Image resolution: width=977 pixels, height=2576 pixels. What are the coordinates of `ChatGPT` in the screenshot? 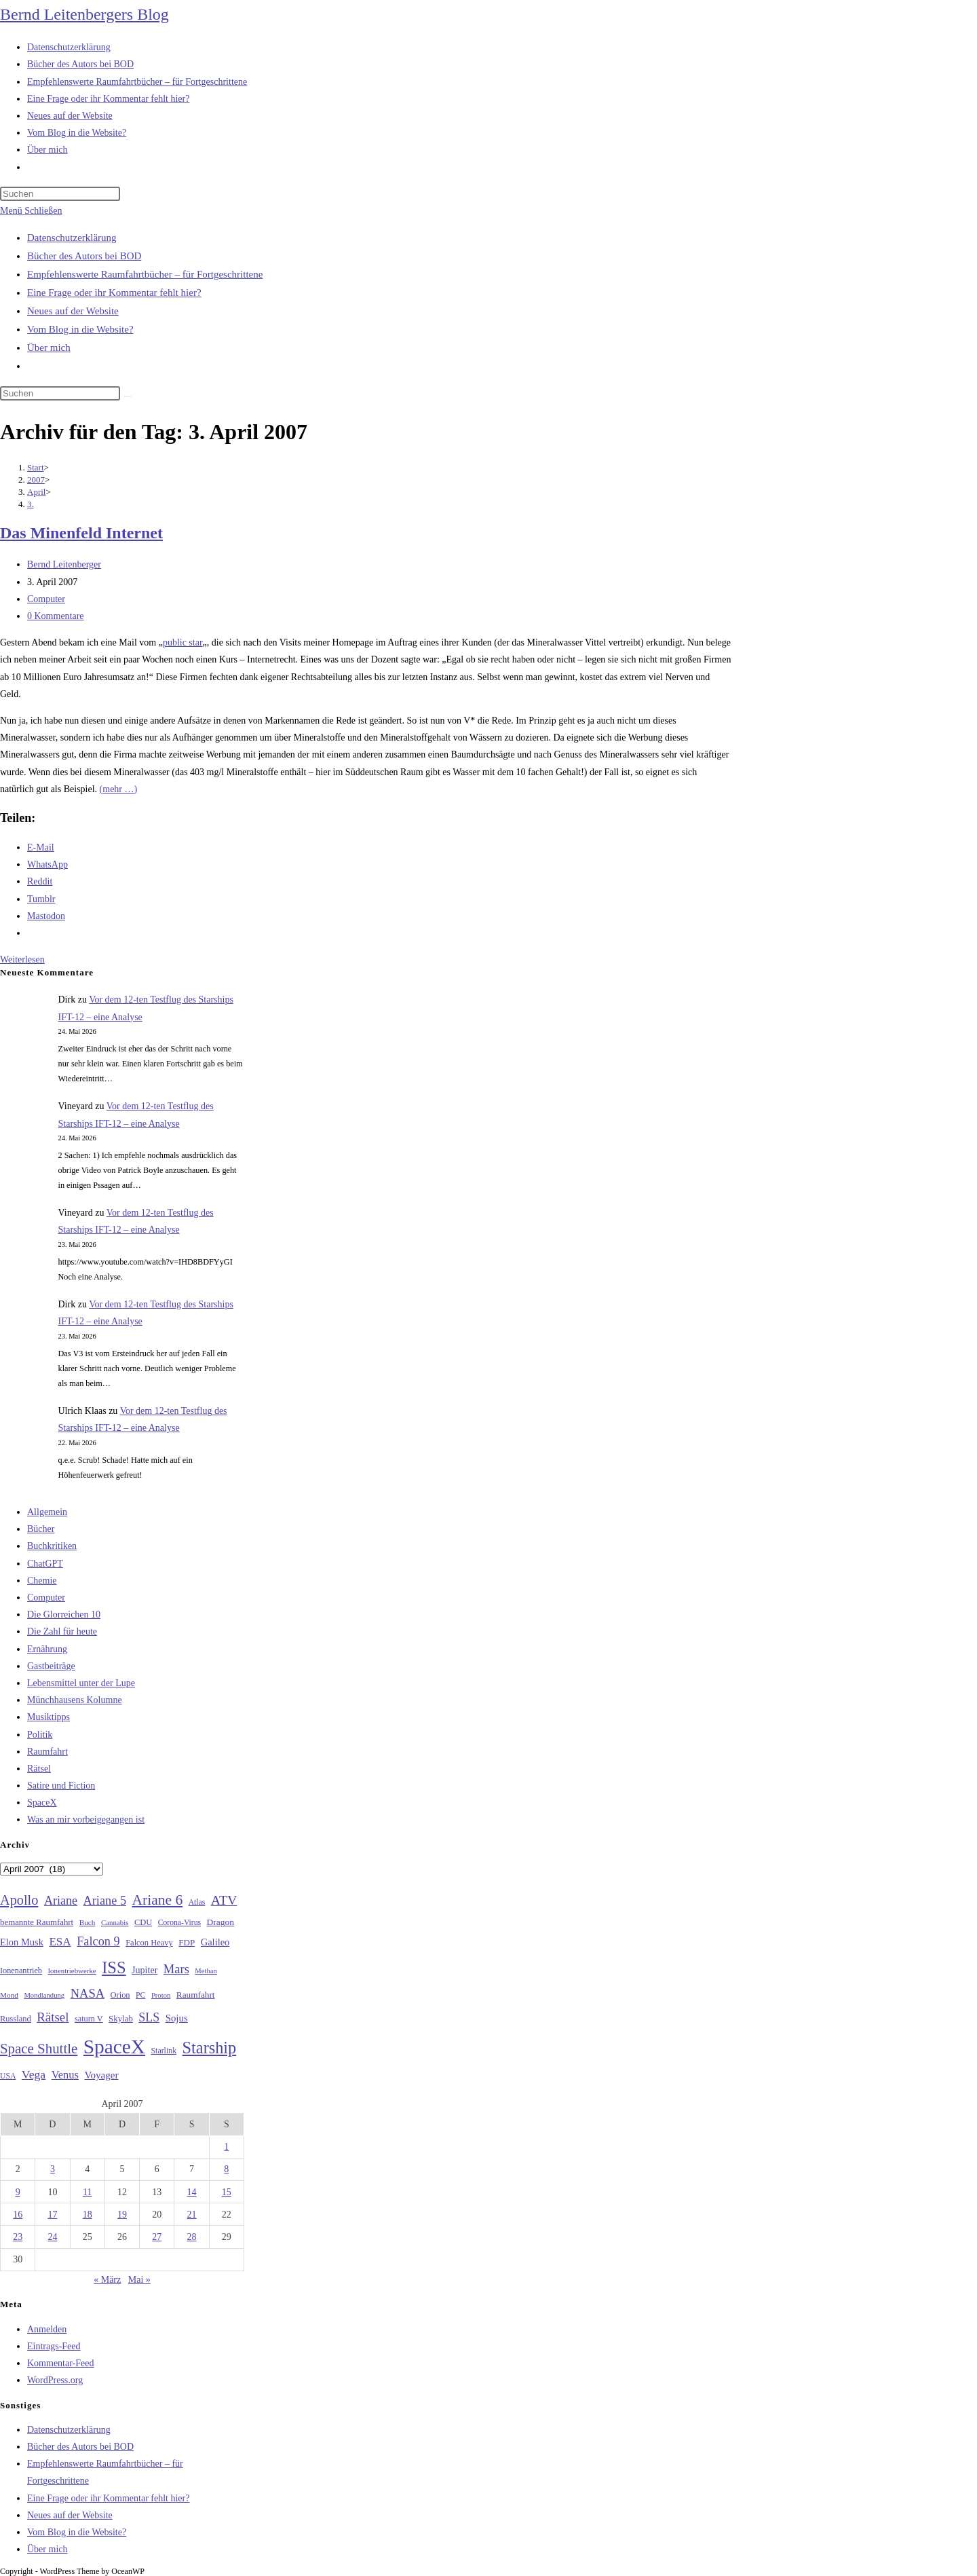 It's located at (45, 1563).